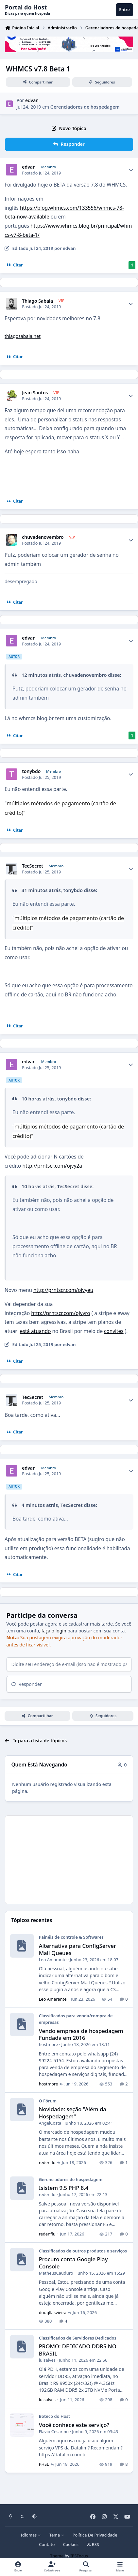  I want to click on PHSL, so click(44, 2466).